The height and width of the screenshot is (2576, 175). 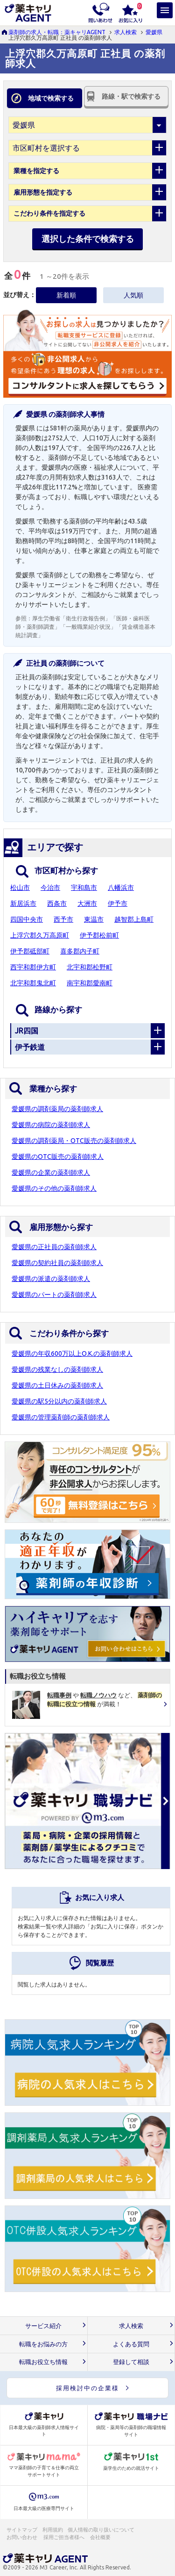 I want to click on 伊予郡砥部町, so click(x=29, y=951).